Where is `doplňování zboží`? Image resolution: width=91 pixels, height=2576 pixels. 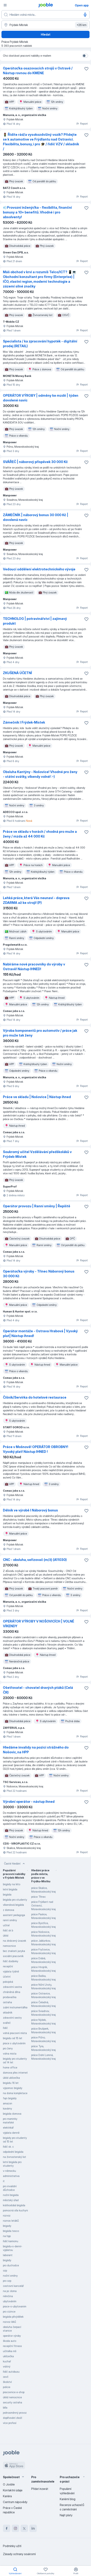
doplňování zboží is located at coordinates (12, 2417).